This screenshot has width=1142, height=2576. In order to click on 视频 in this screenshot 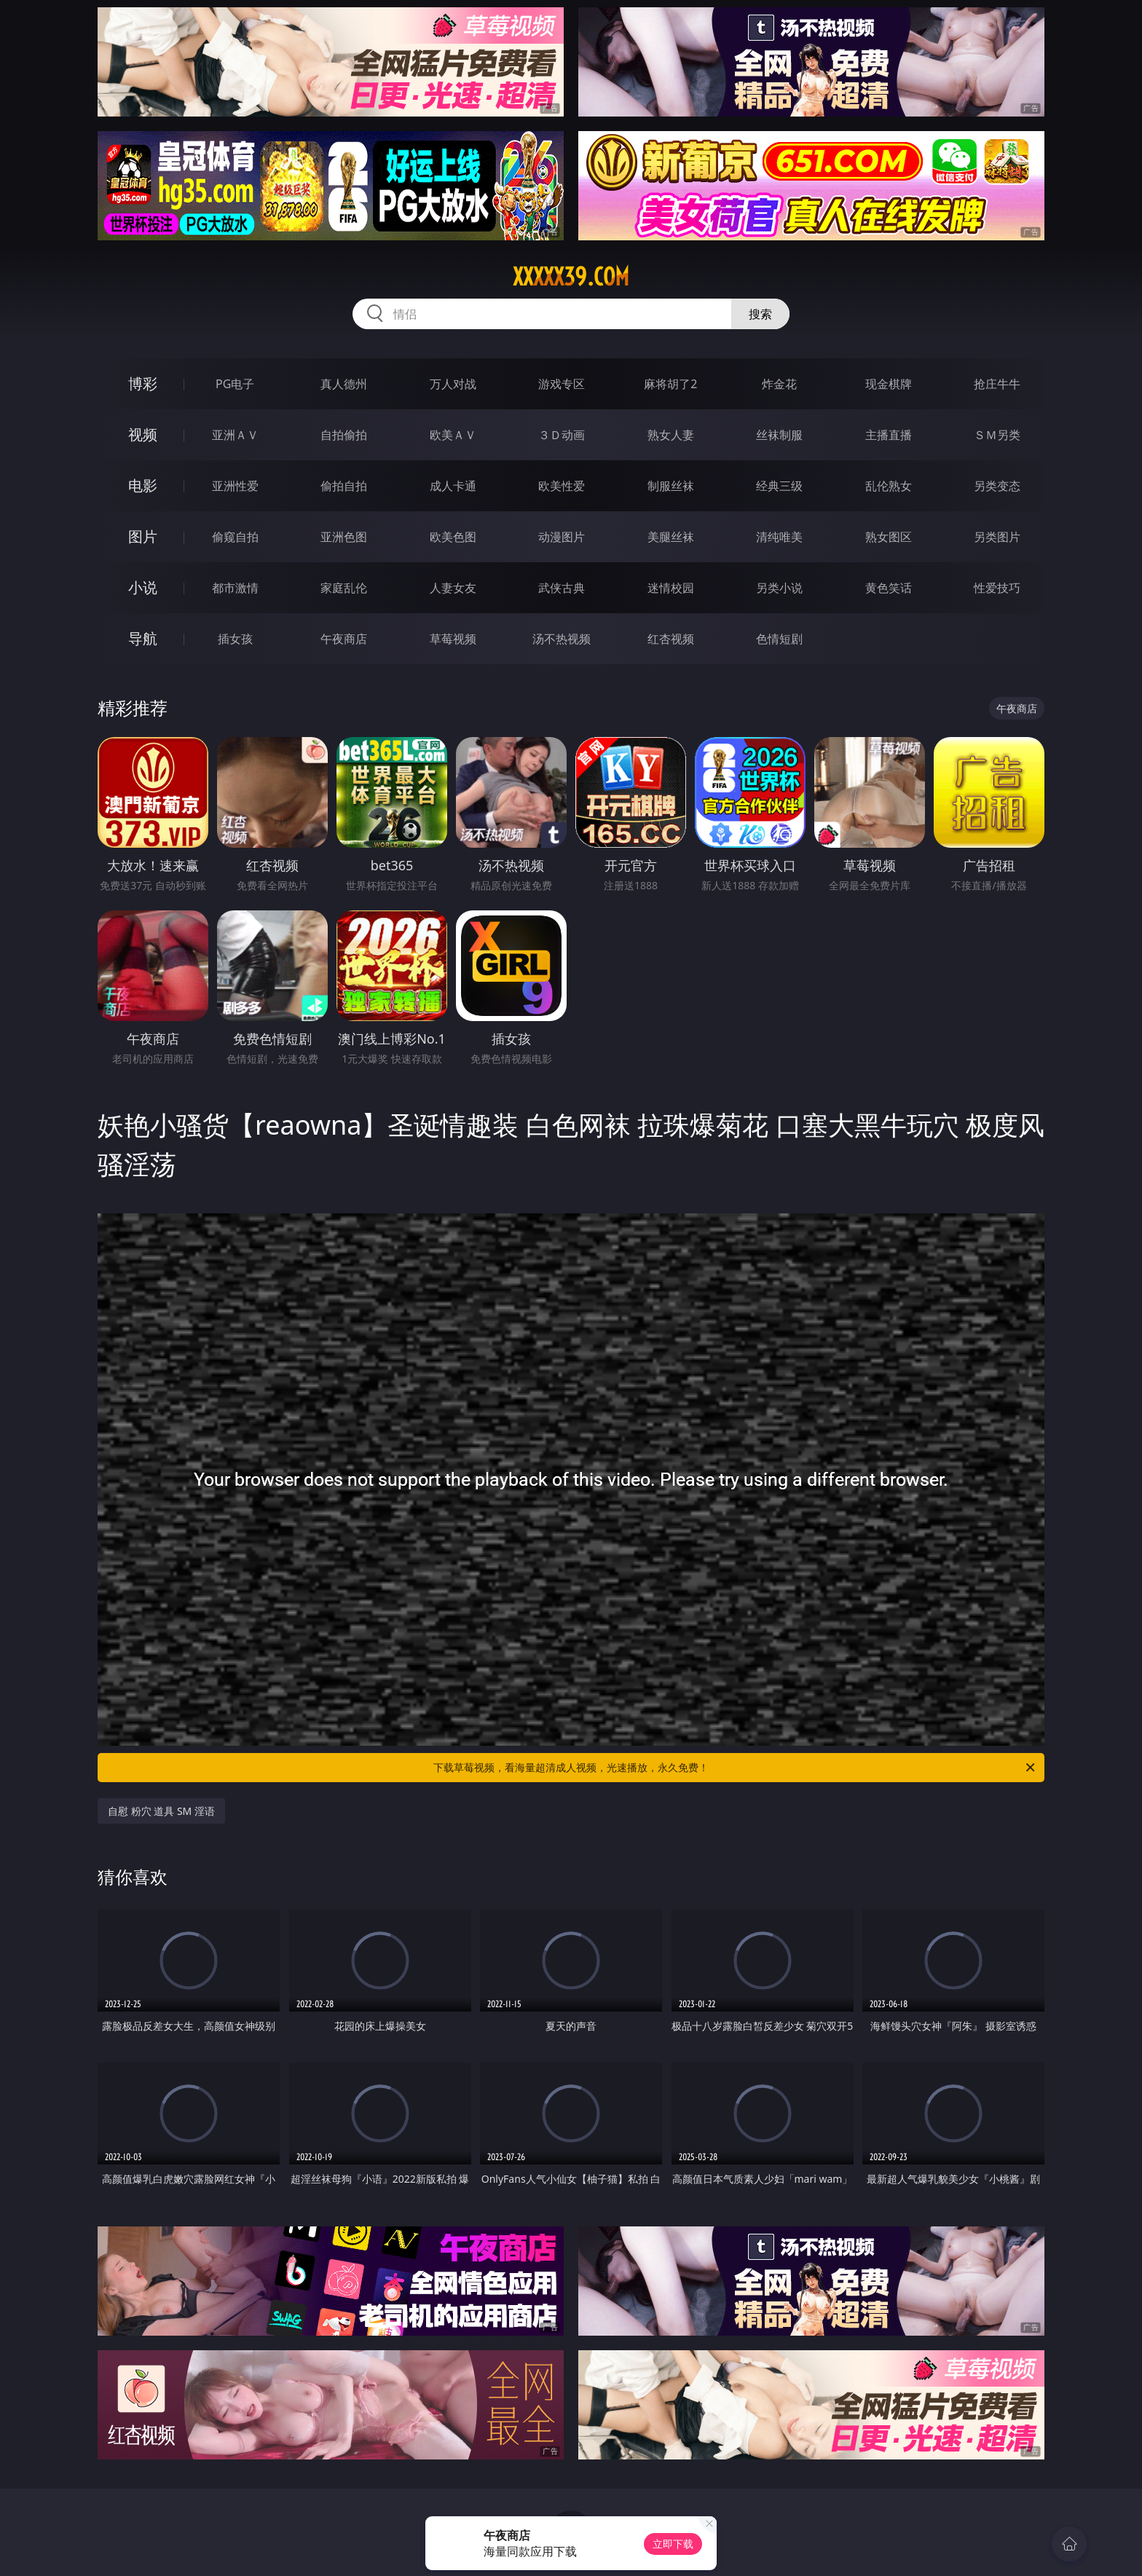, I will do `click(142, 434)`.